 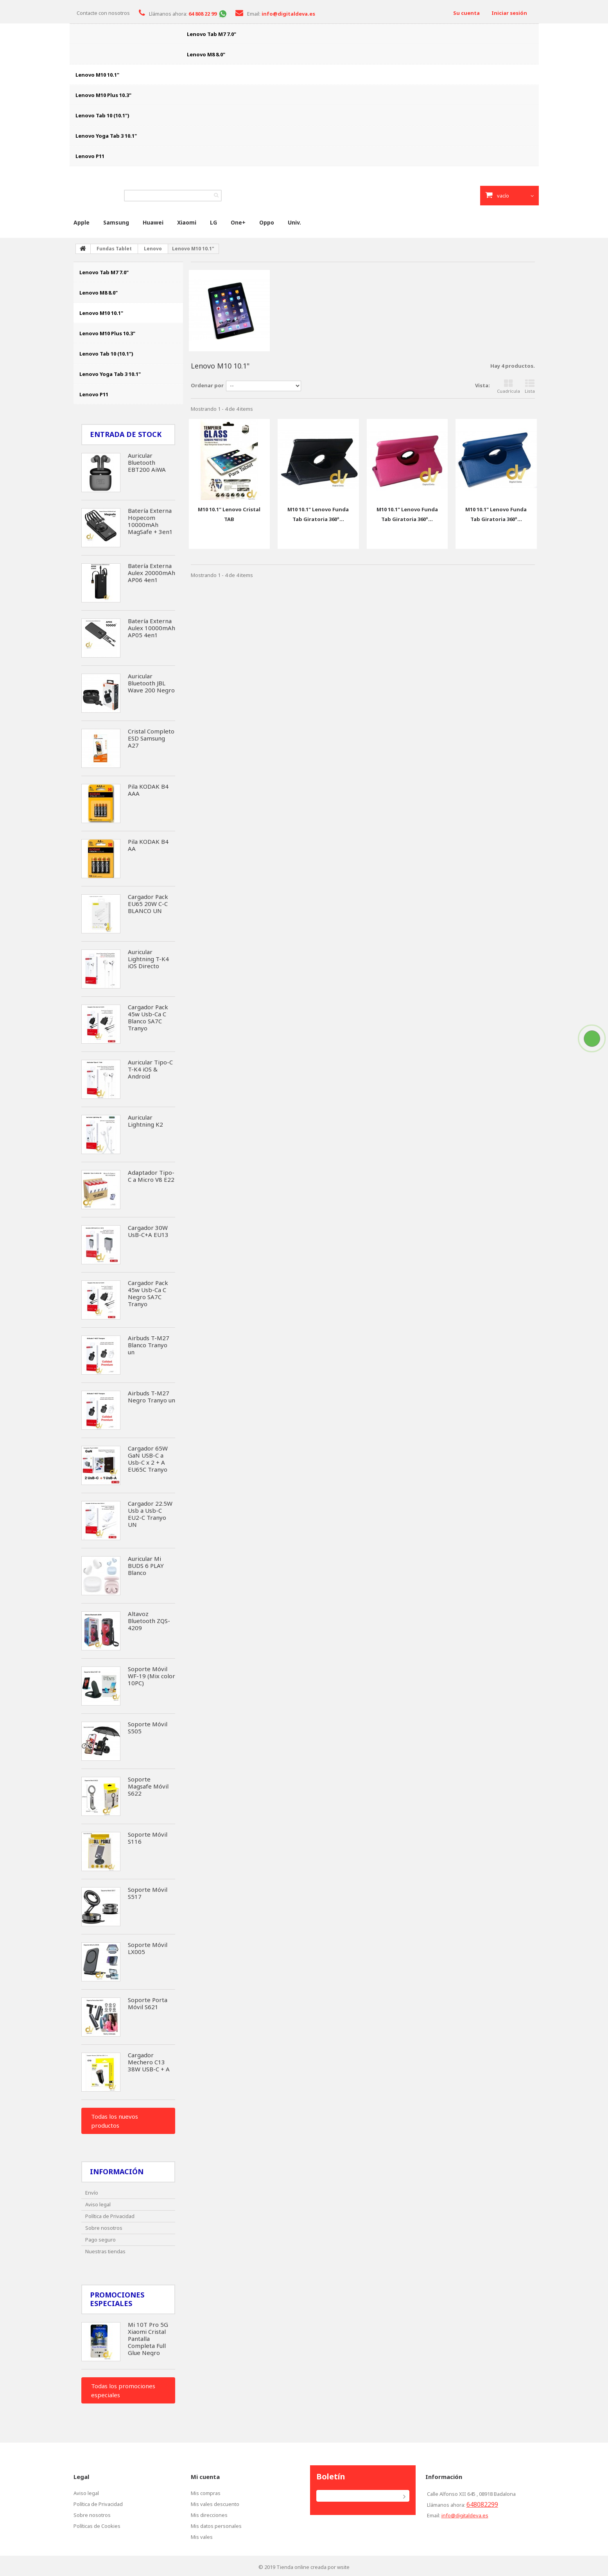 I want to click on Apple, so click(x=82, y=222).